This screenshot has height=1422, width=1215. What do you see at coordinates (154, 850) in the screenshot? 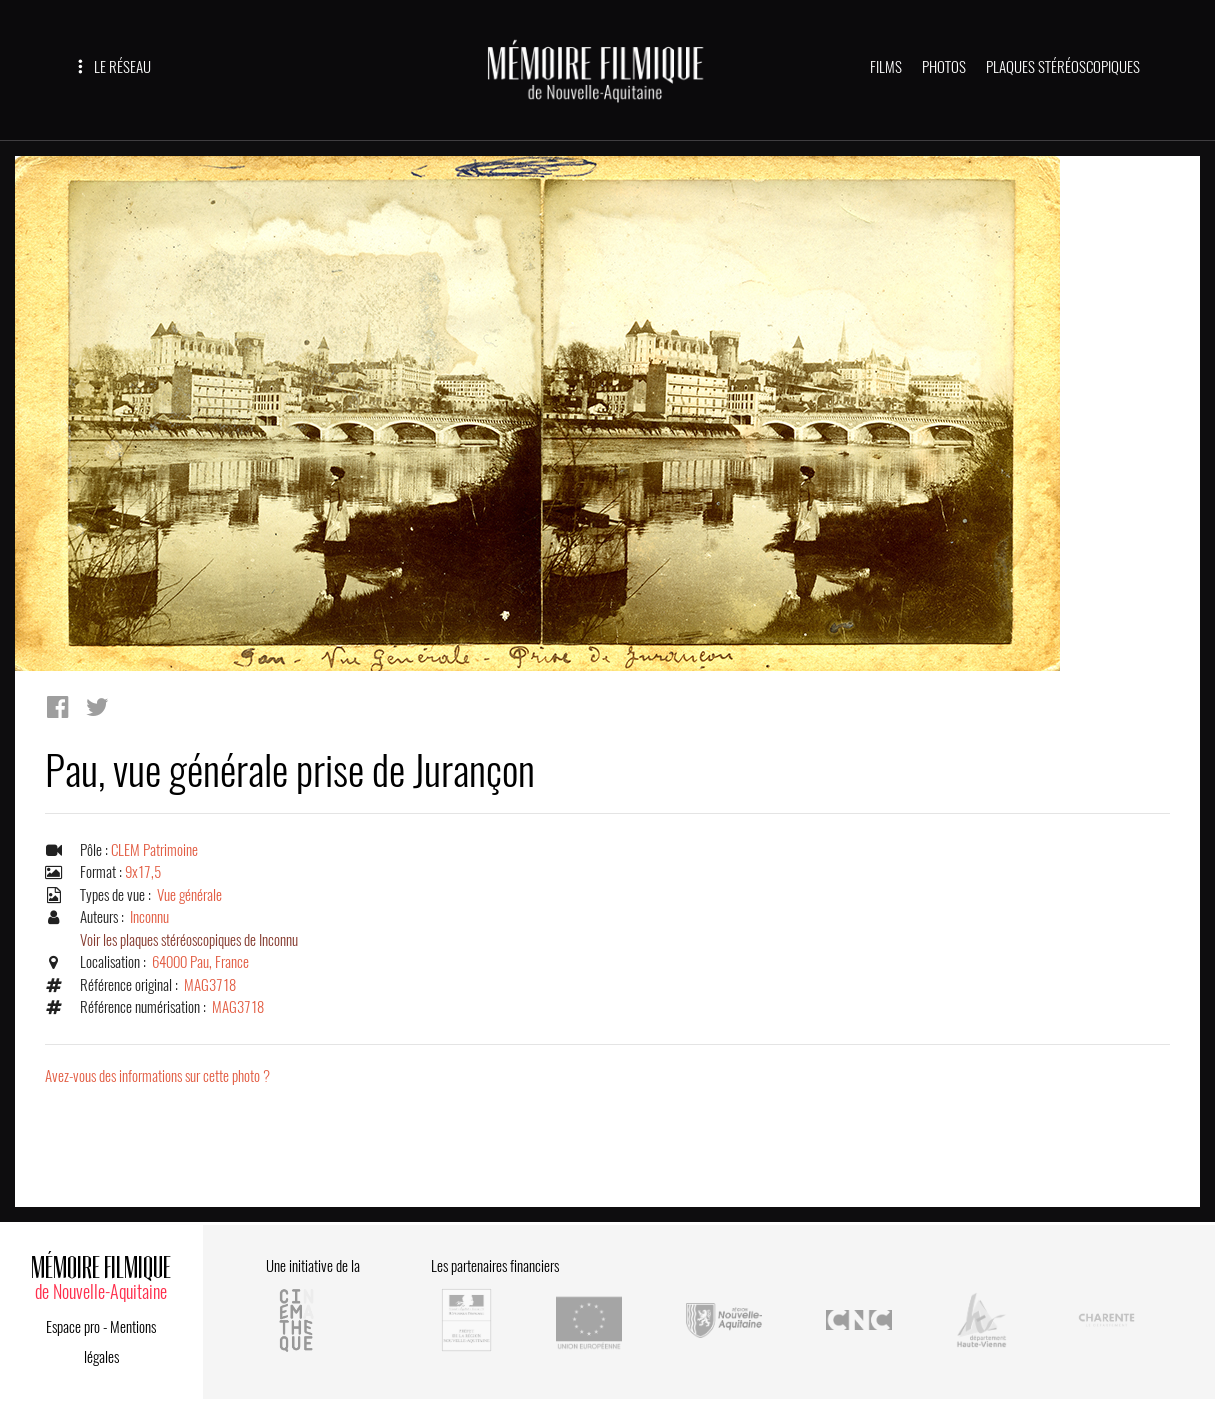
I see `CLEM Patrimoine` at bounding box center [154, 850].